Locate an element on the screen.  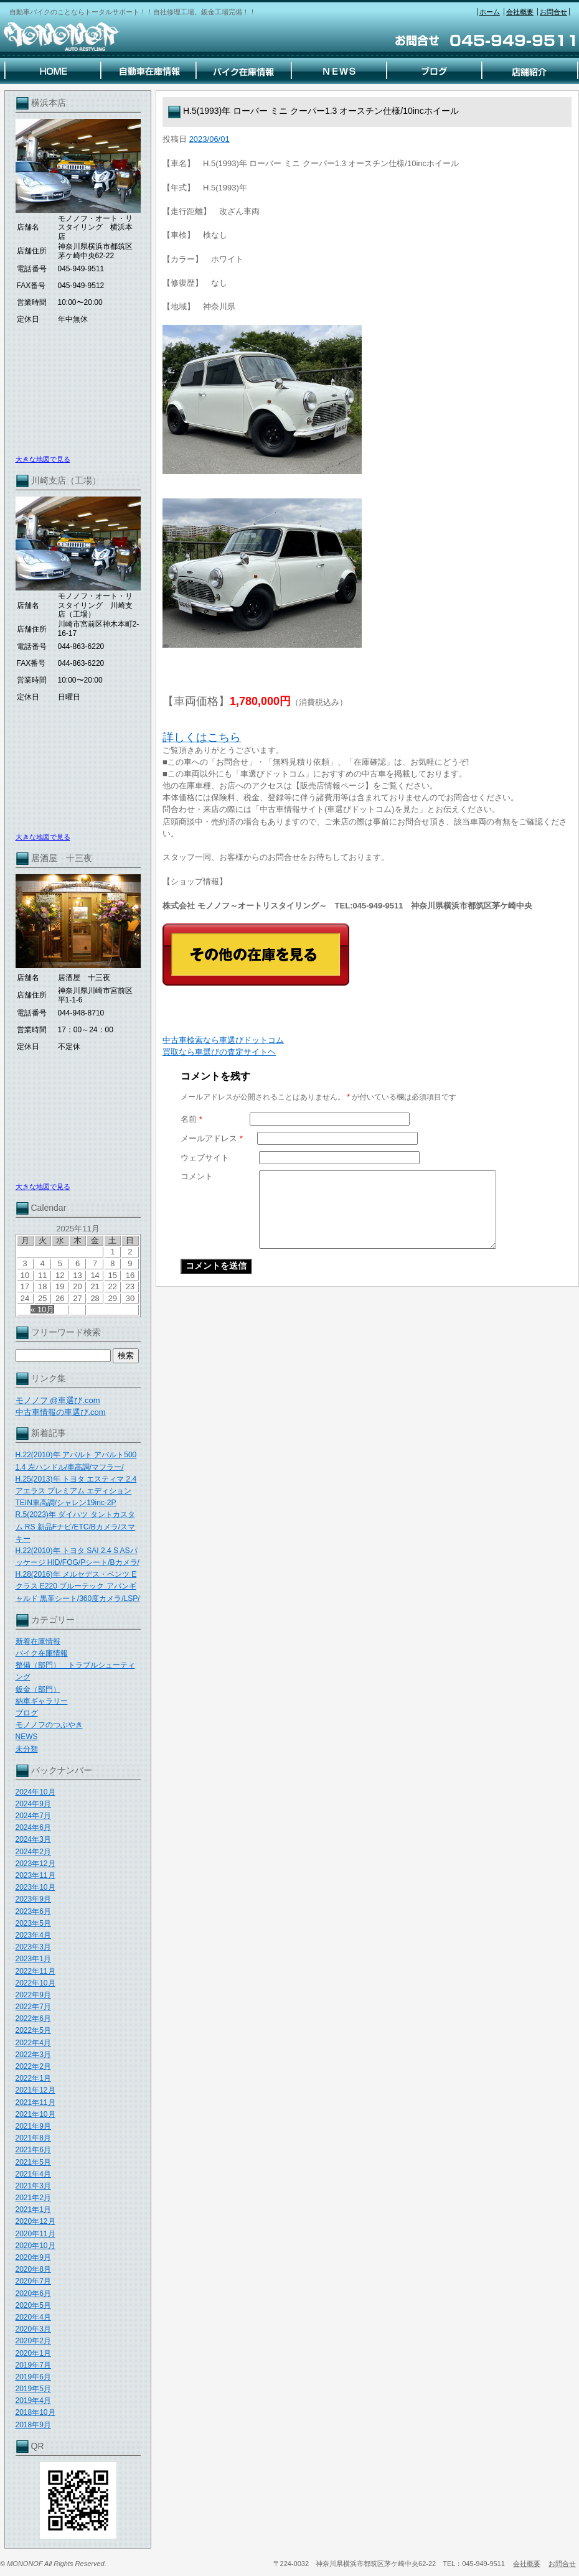
2024年7月 is located at coordinates (33, 1815).